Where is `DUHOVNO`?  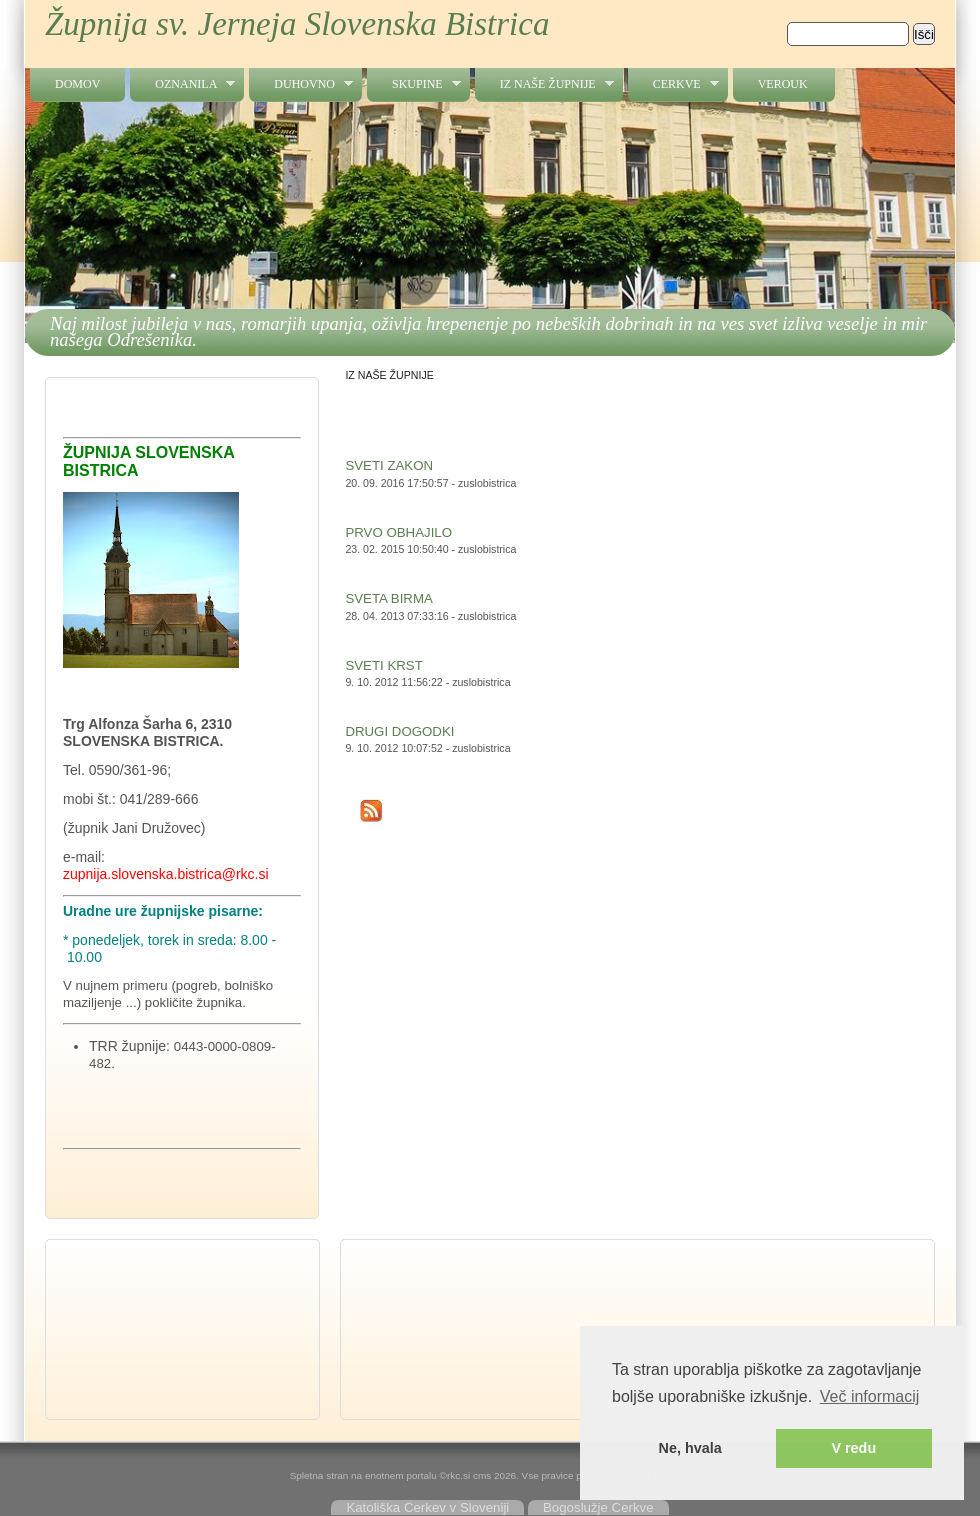 DUHOVNO is located at coordinates (301, 84).